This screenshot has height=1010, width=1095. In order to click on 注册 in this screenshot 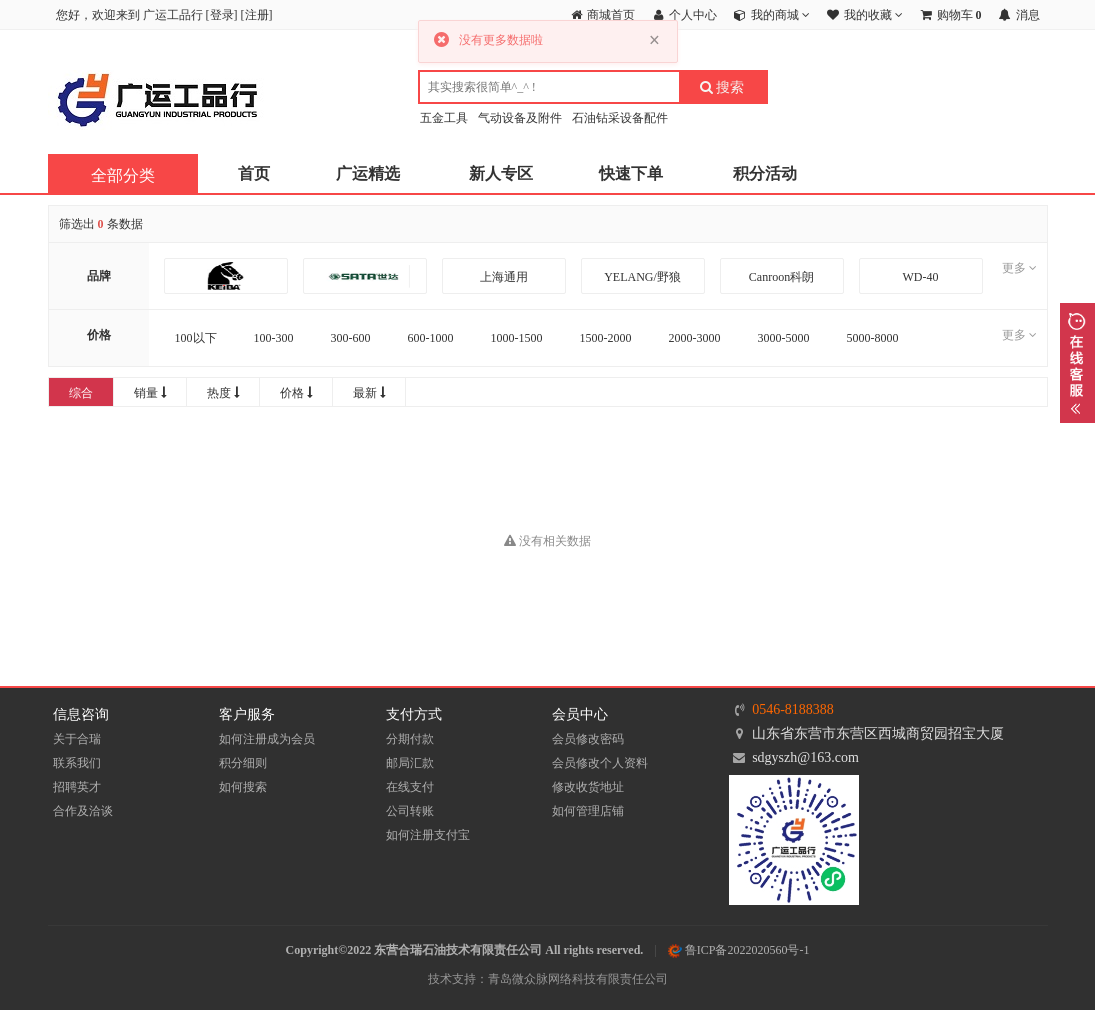, I will do `click(257, 15)`.